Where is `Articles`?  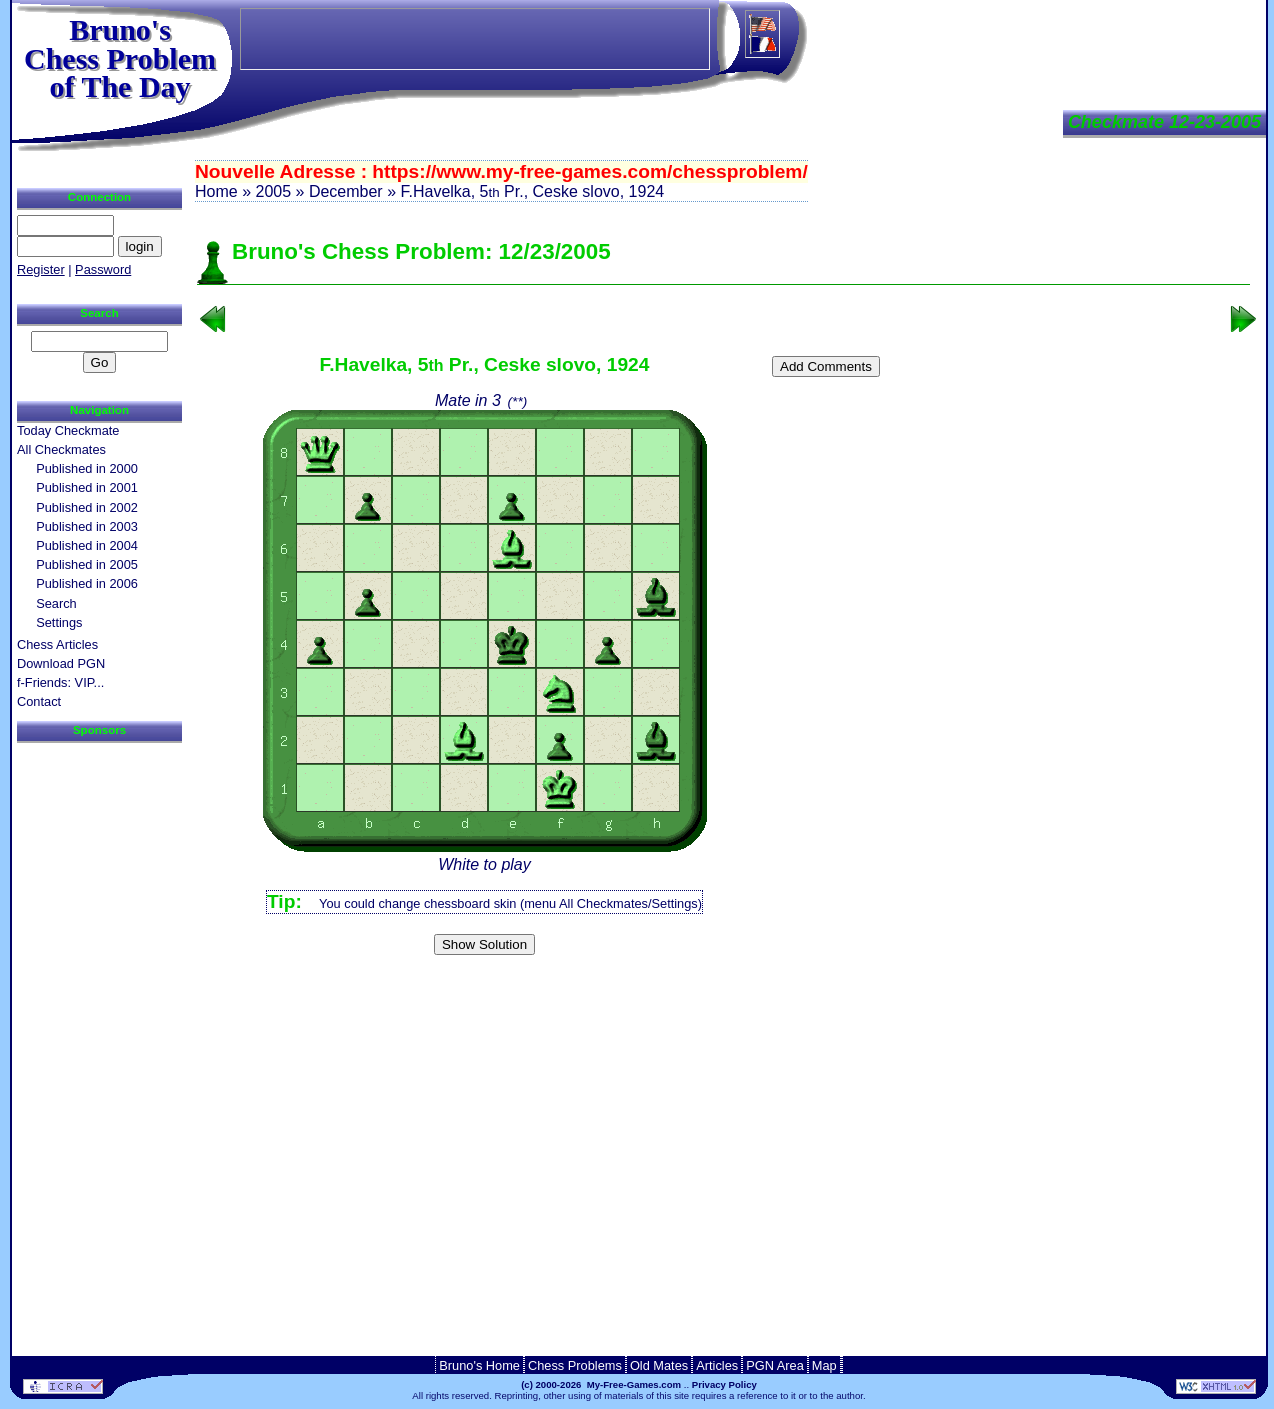
Articles is located at coordinates (717, 1365).